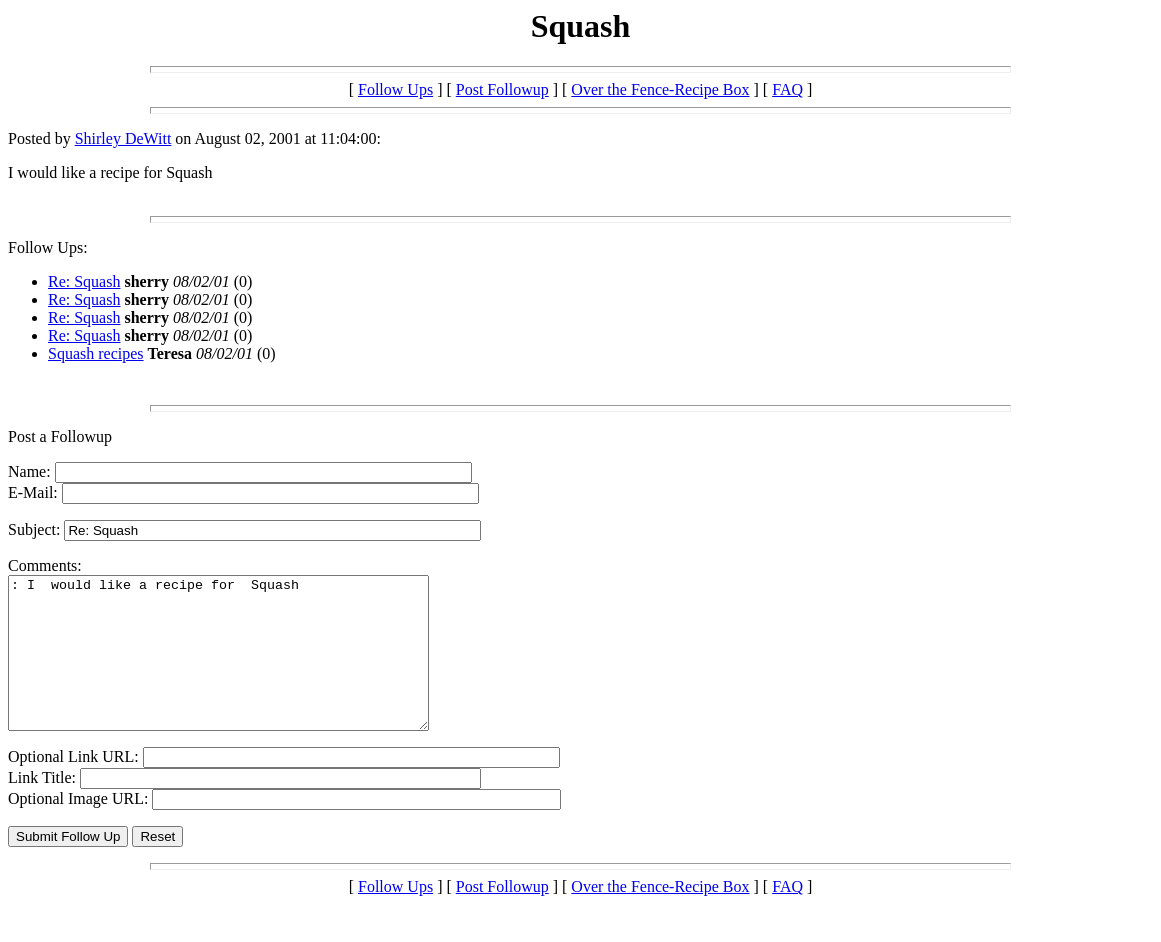 This screenshot has height=942, width=1161. Describe the element at coordinates (123, 138) in the screenshot. I see `Shirley DeWitt` at that location.